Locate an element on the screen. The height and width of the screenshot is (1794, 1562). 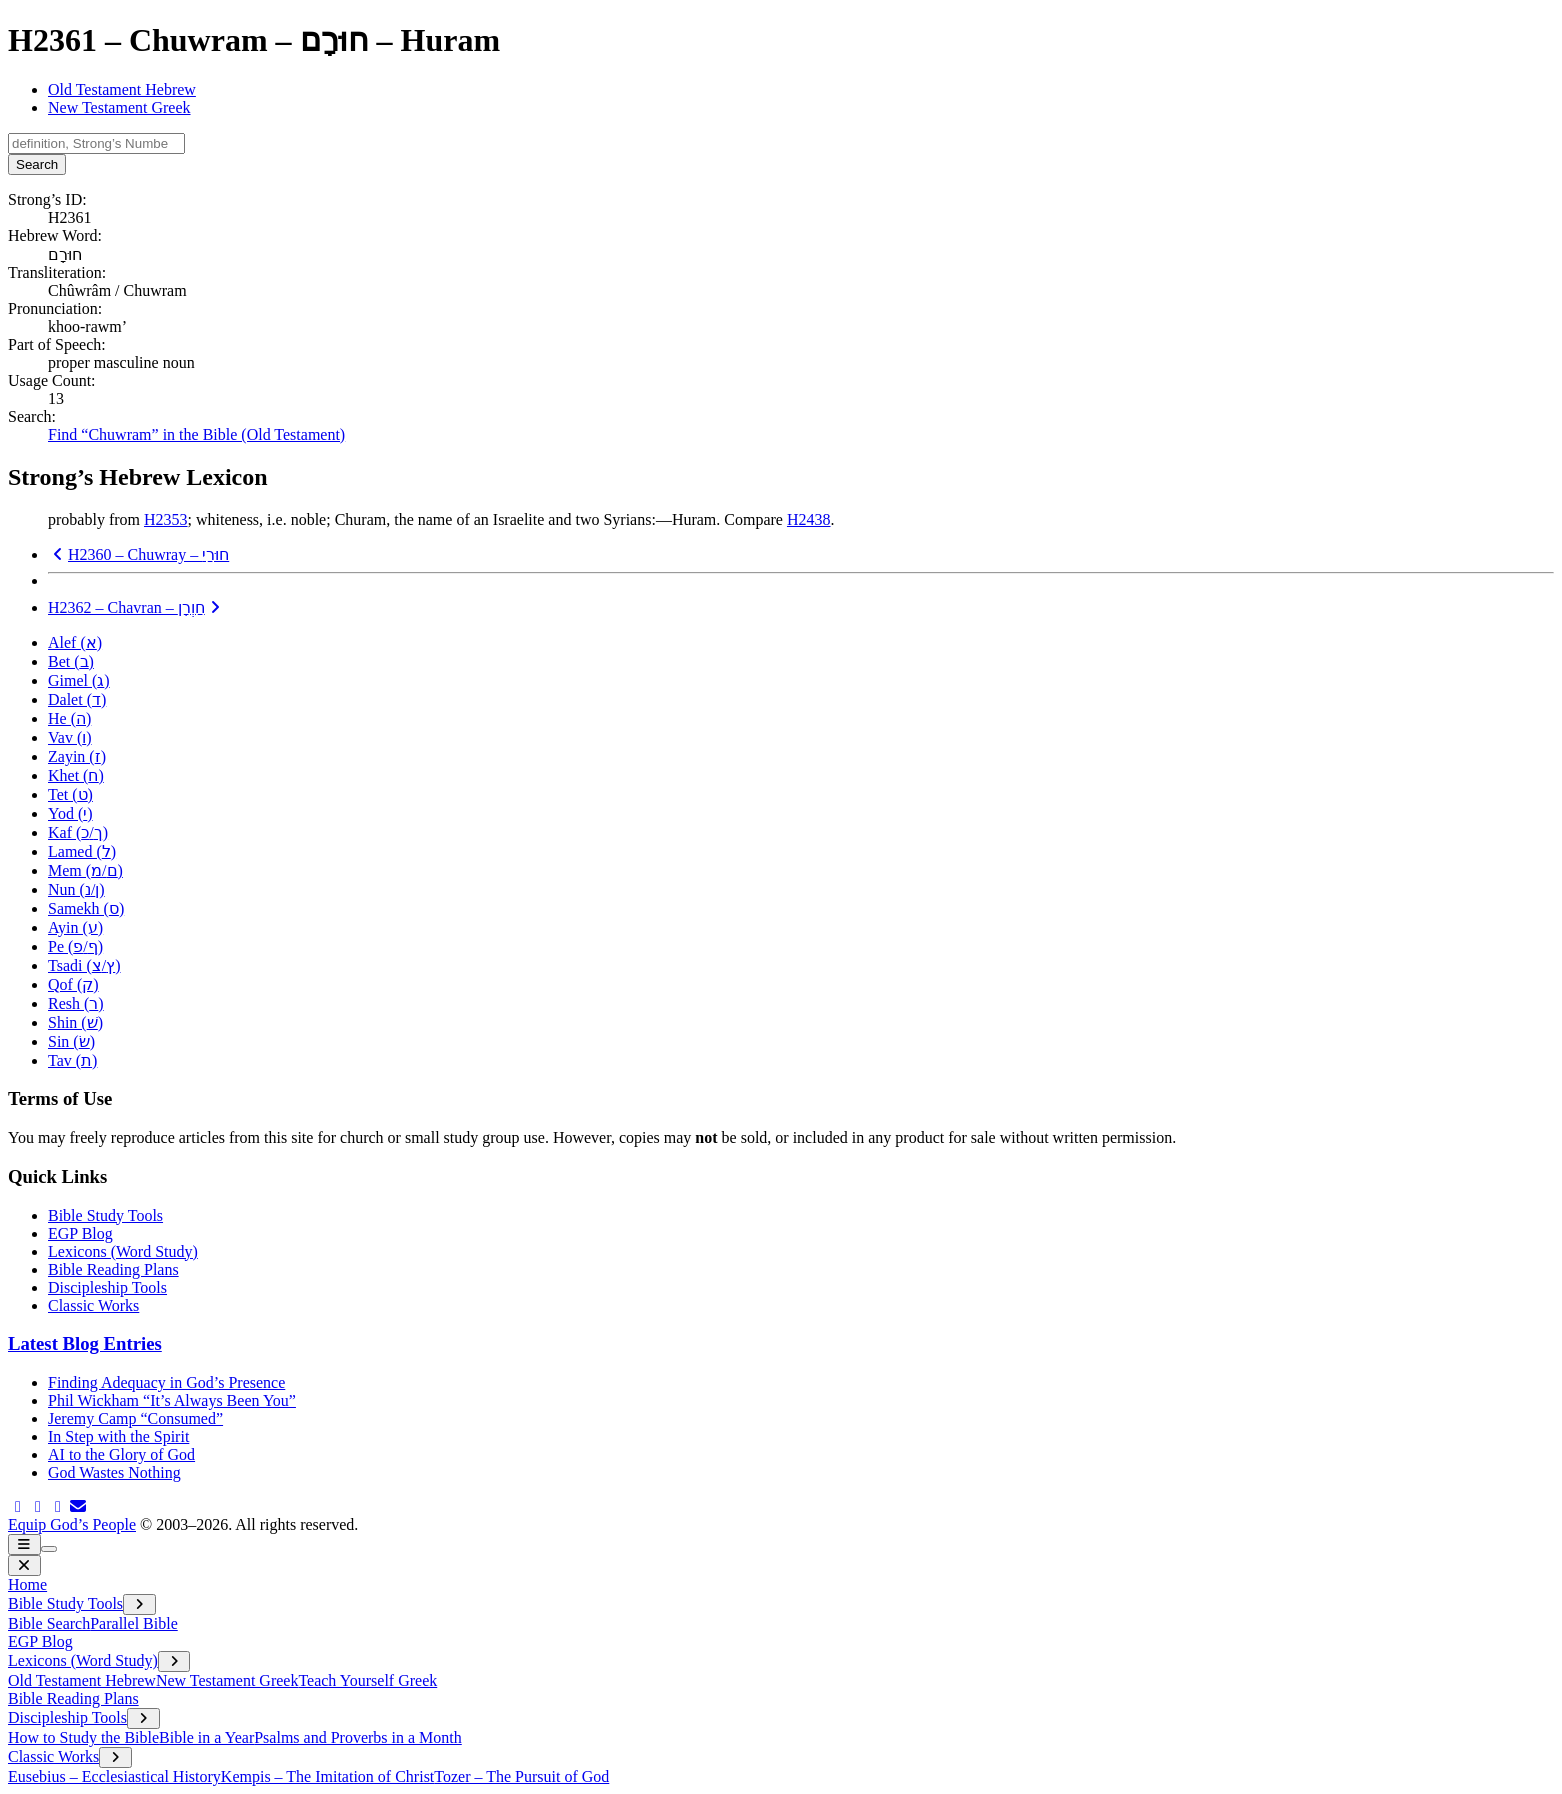
Ayin () is located at coordinates (75, 927).